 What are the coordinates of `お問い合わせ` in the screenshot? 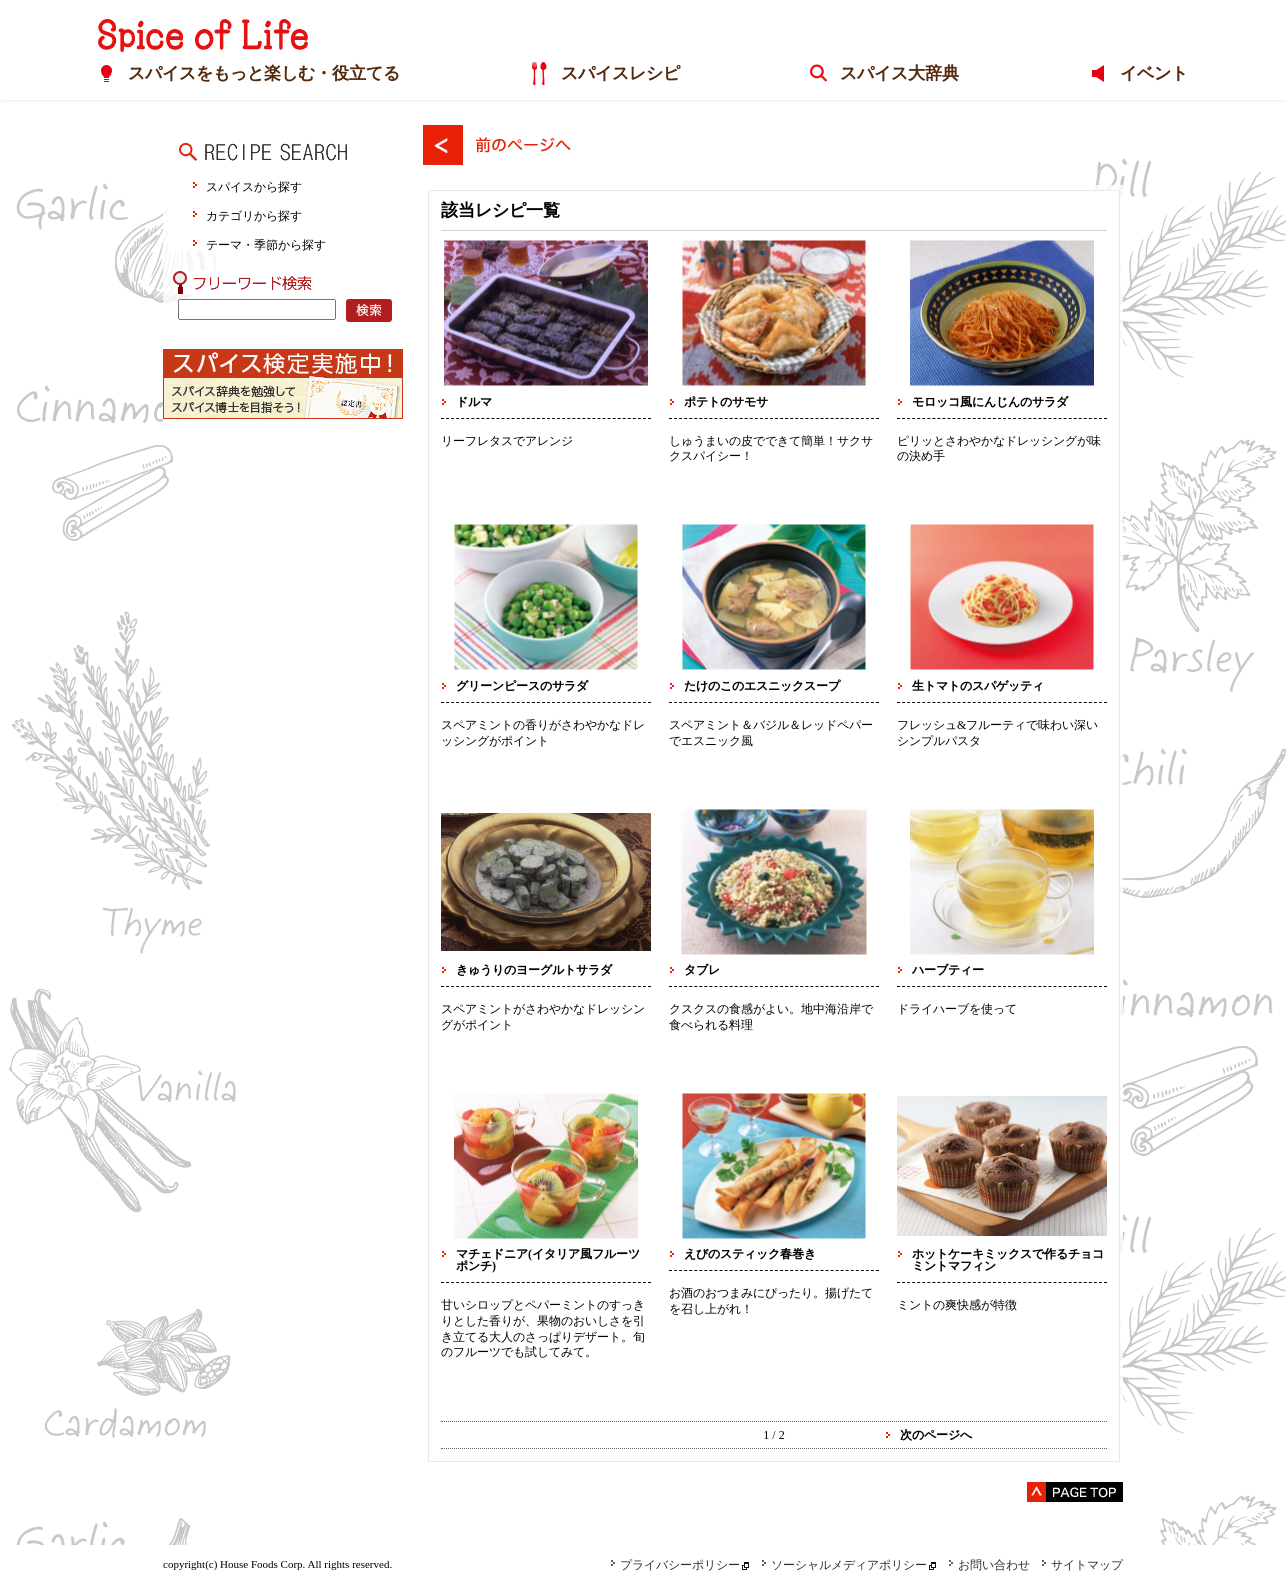 It's located at (989, 1565).